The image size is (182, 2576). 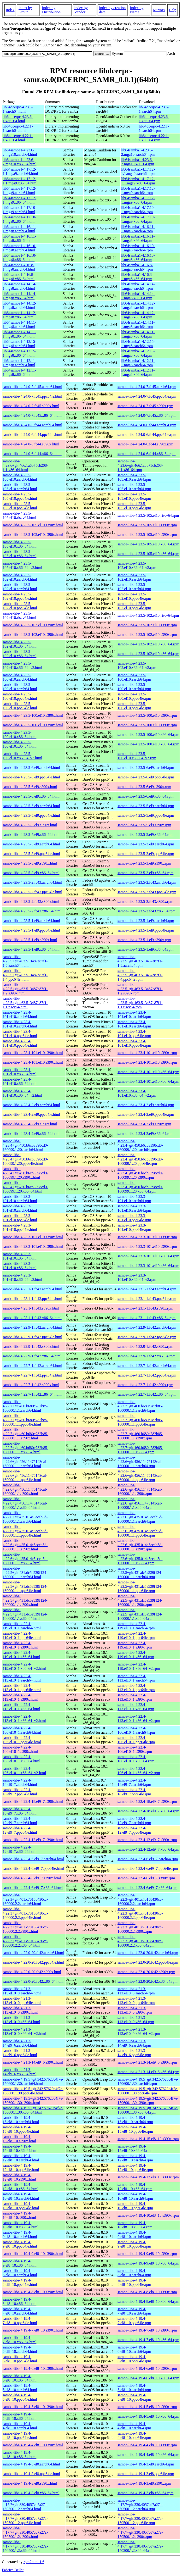 I want to click on samba-libs-4.22.9-1.fc42.aarch64.rpm, so click(x=146, y=1327).